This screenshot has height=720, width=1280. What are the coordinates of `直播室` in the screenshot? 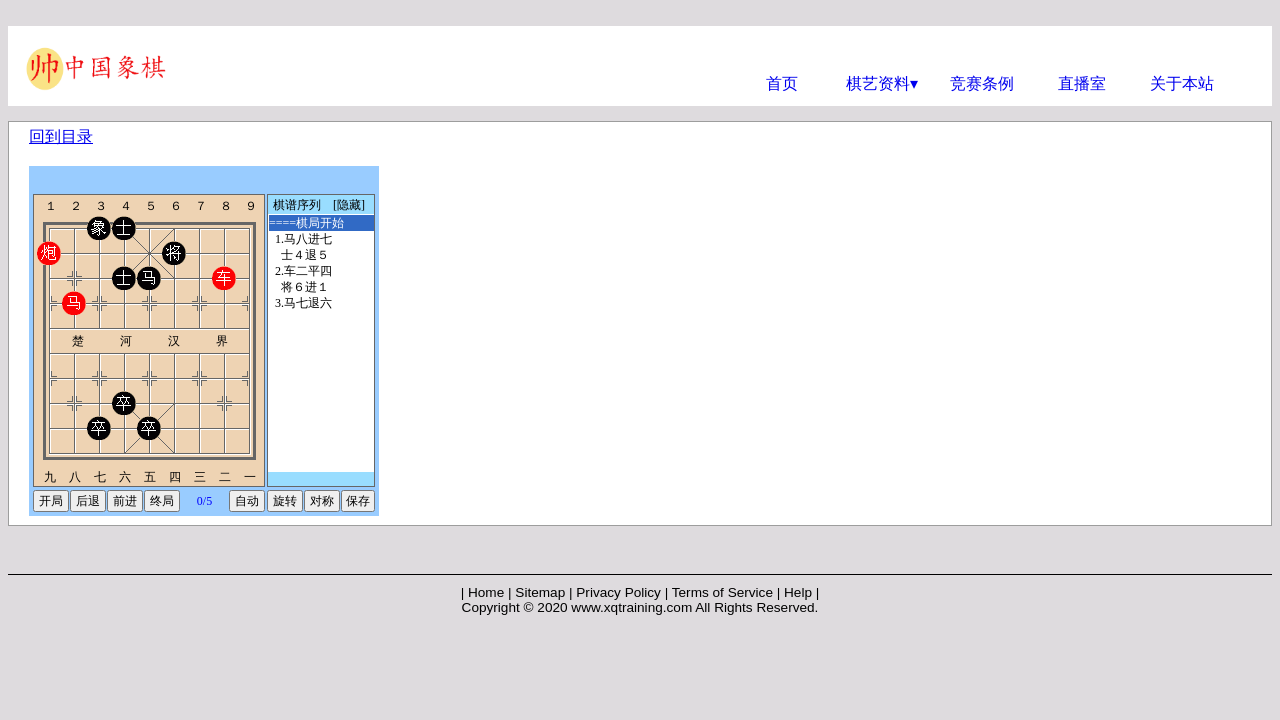 It's located at (1082, 83).